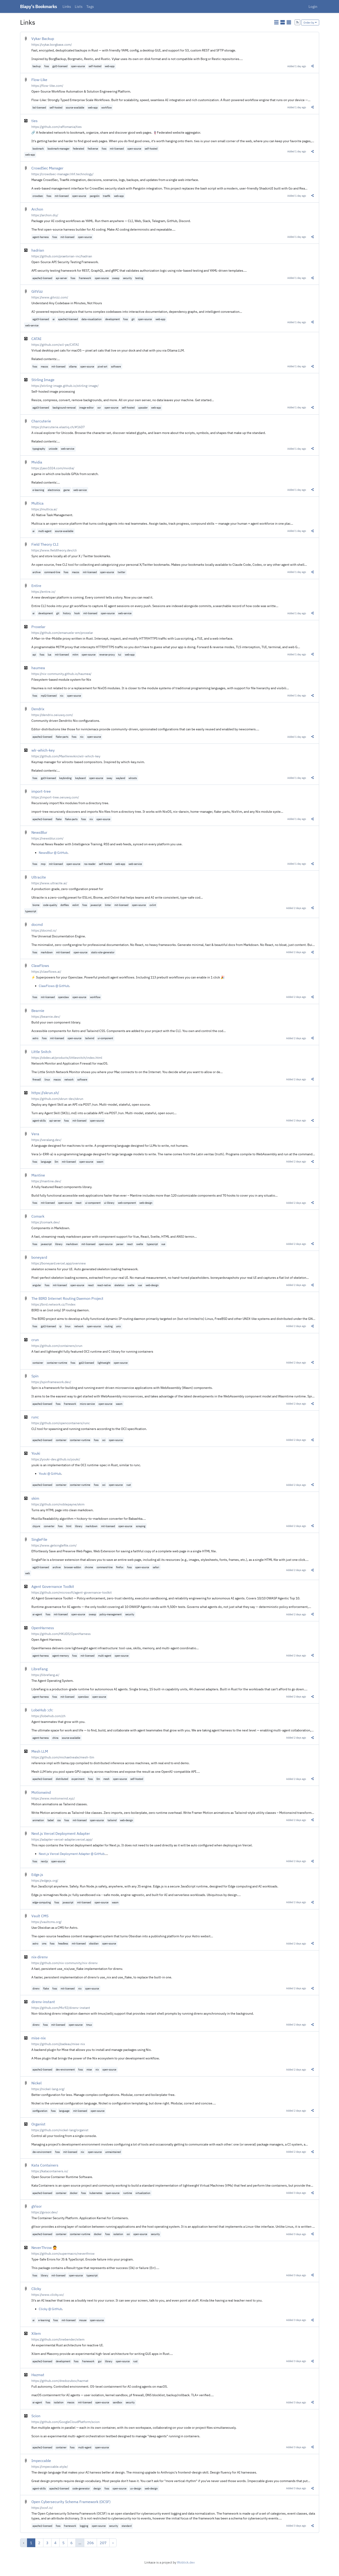 This screenshot has width=339, height=2576. I want to click on image-editor, so click(86, 407).